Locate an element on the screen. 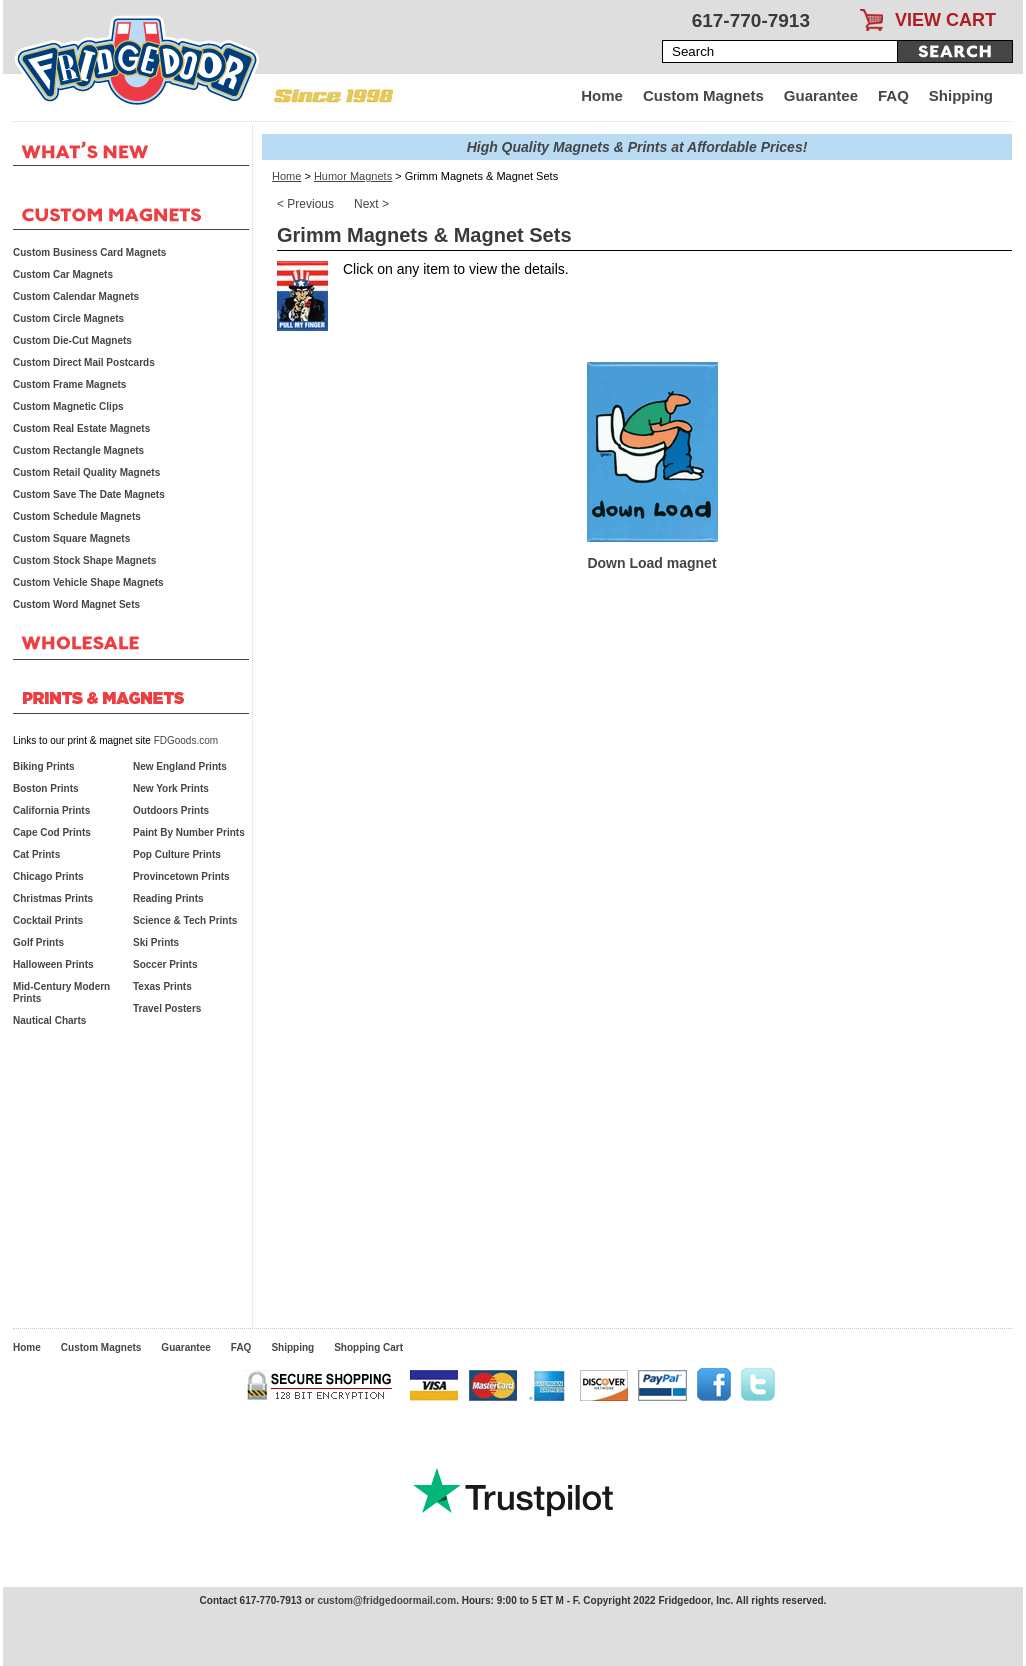 Image resolution: width=1026 pixels, height=1666 pixels. Provincetown Prints is located at coordinates (181, 876).